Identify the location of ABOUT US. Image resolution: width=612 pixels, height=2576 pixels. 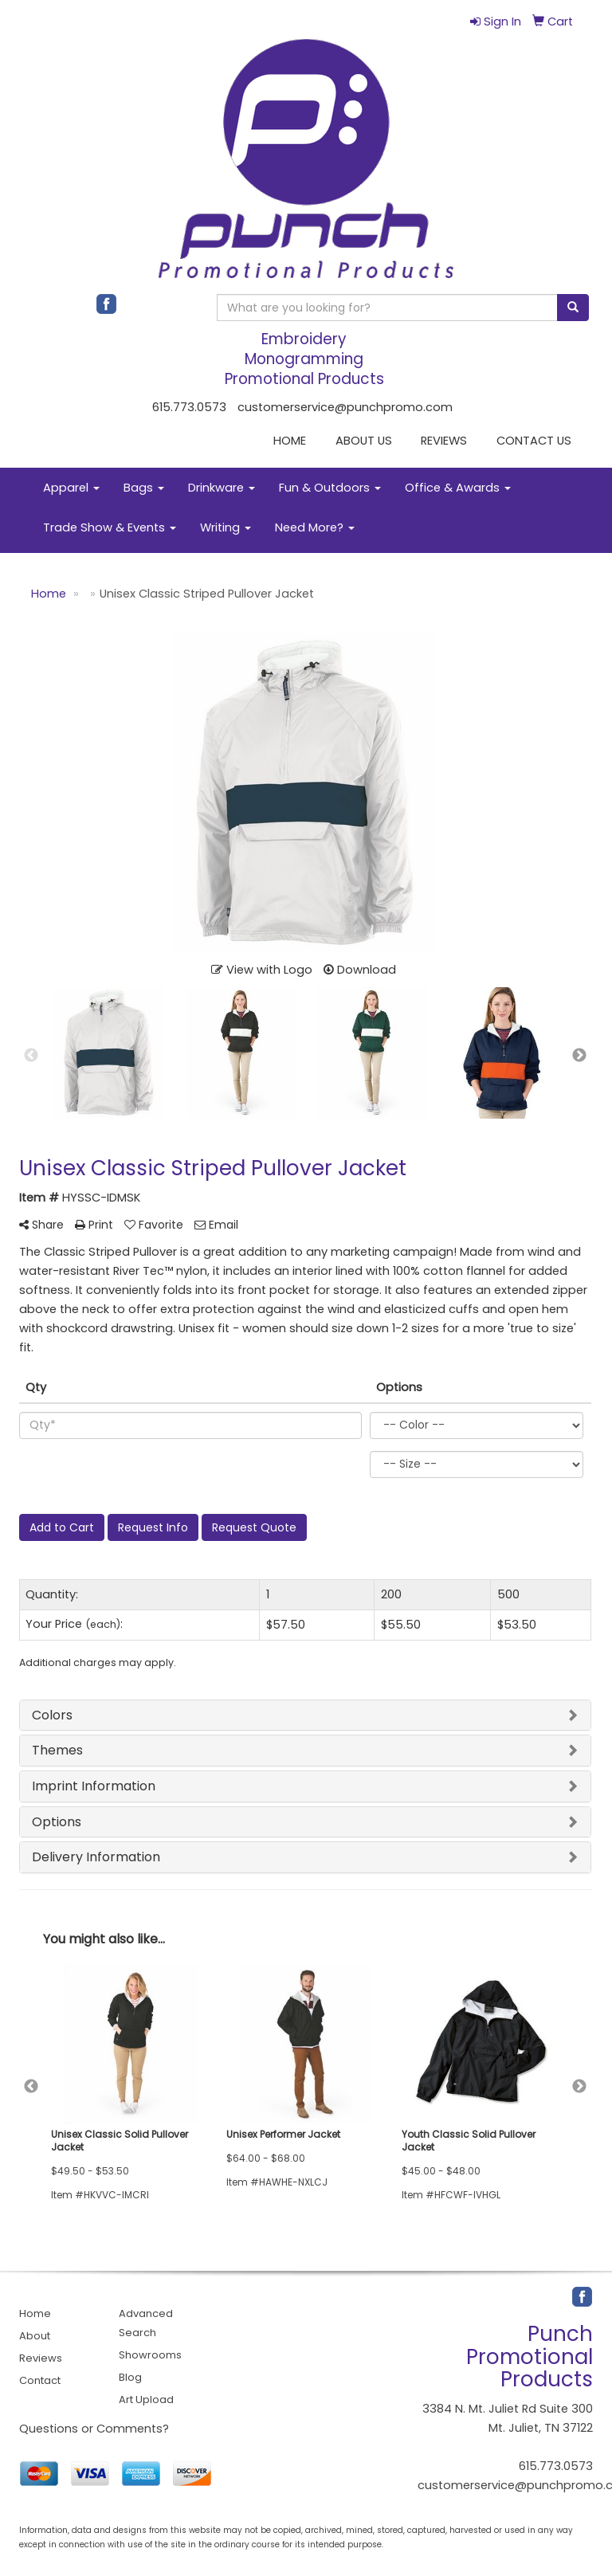
(363, 441).